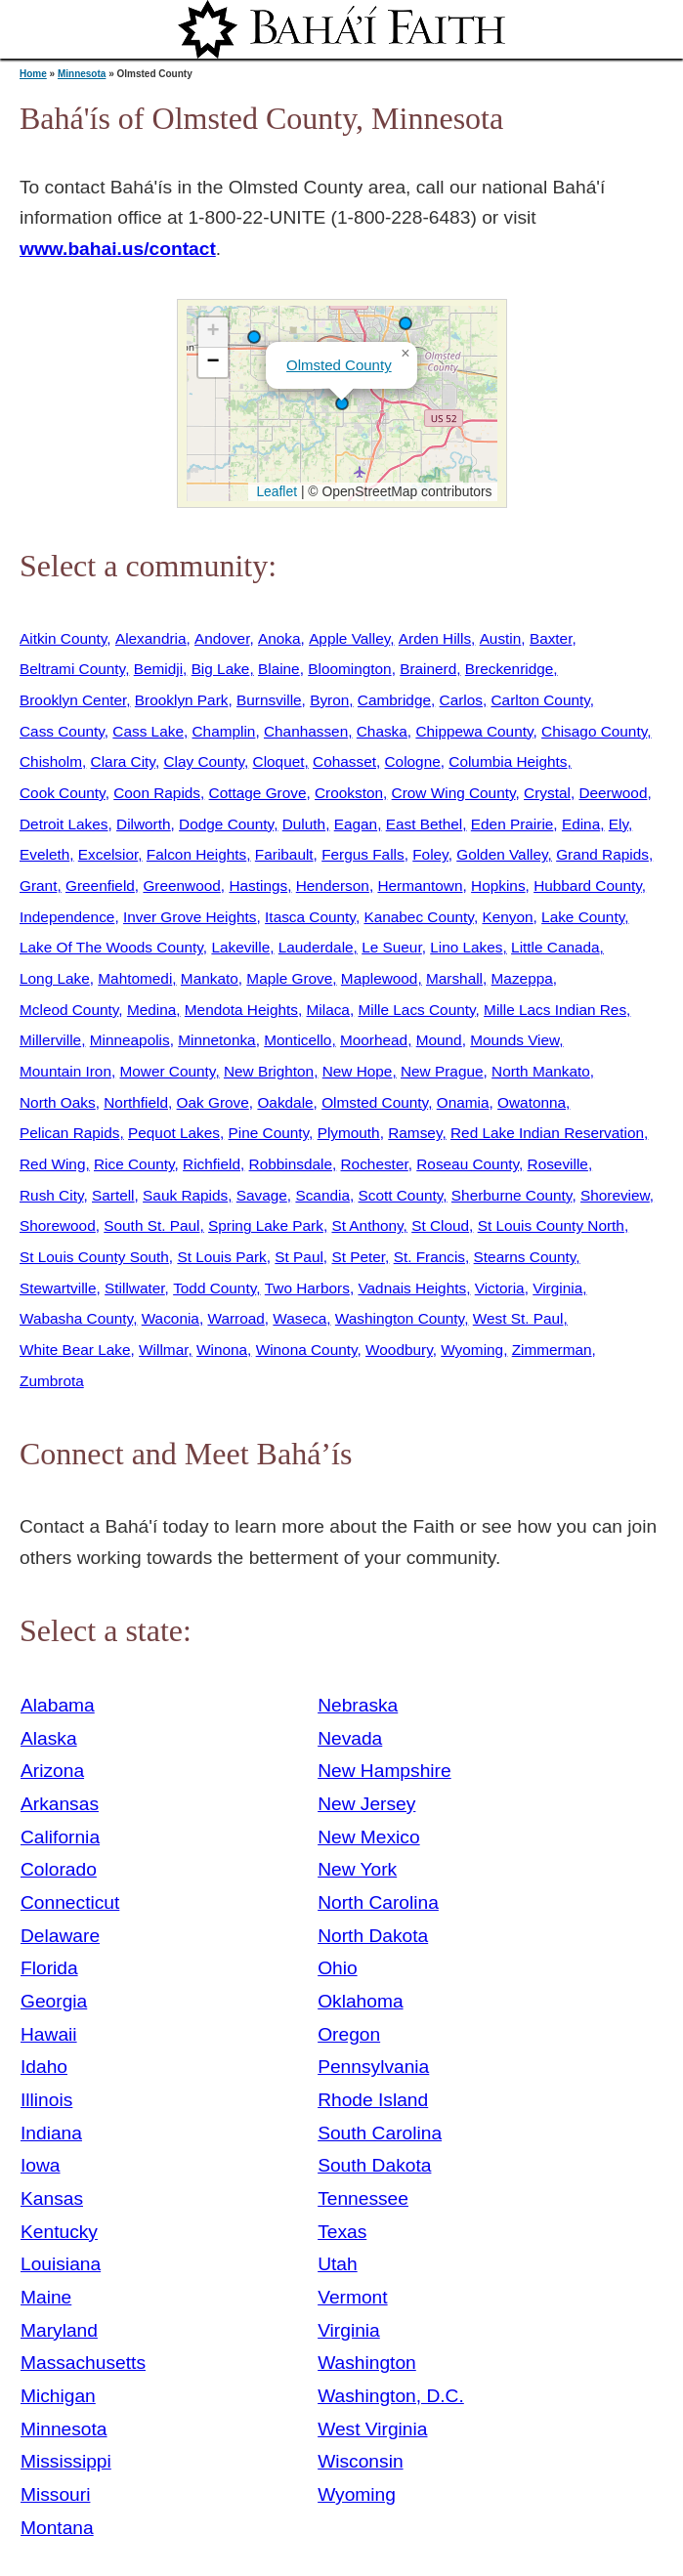 Image resolution: width=683 pixels, height=2576 pixels. Describe the element at coordinates (498, 885) in the screenshot. I see `Hopkins` at that location.